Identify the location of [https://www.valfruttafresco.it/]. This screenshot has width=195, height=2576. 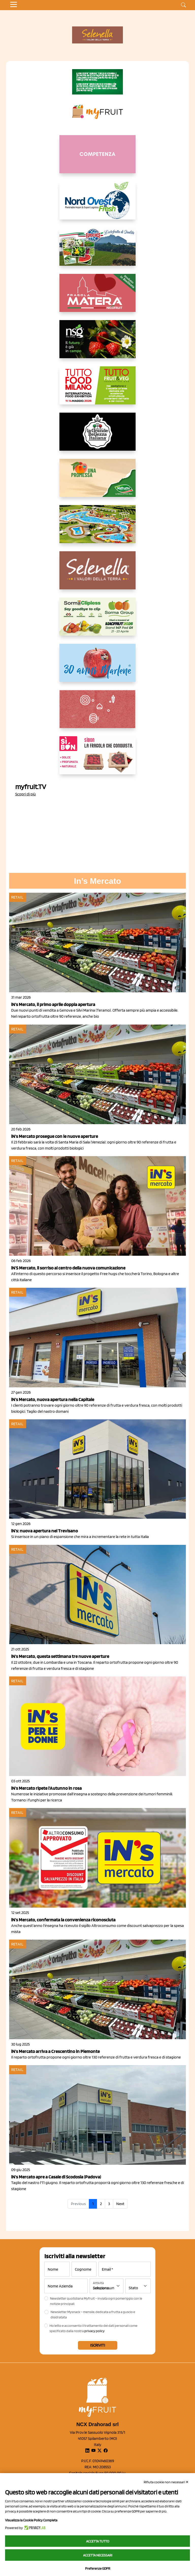
(97, 482).